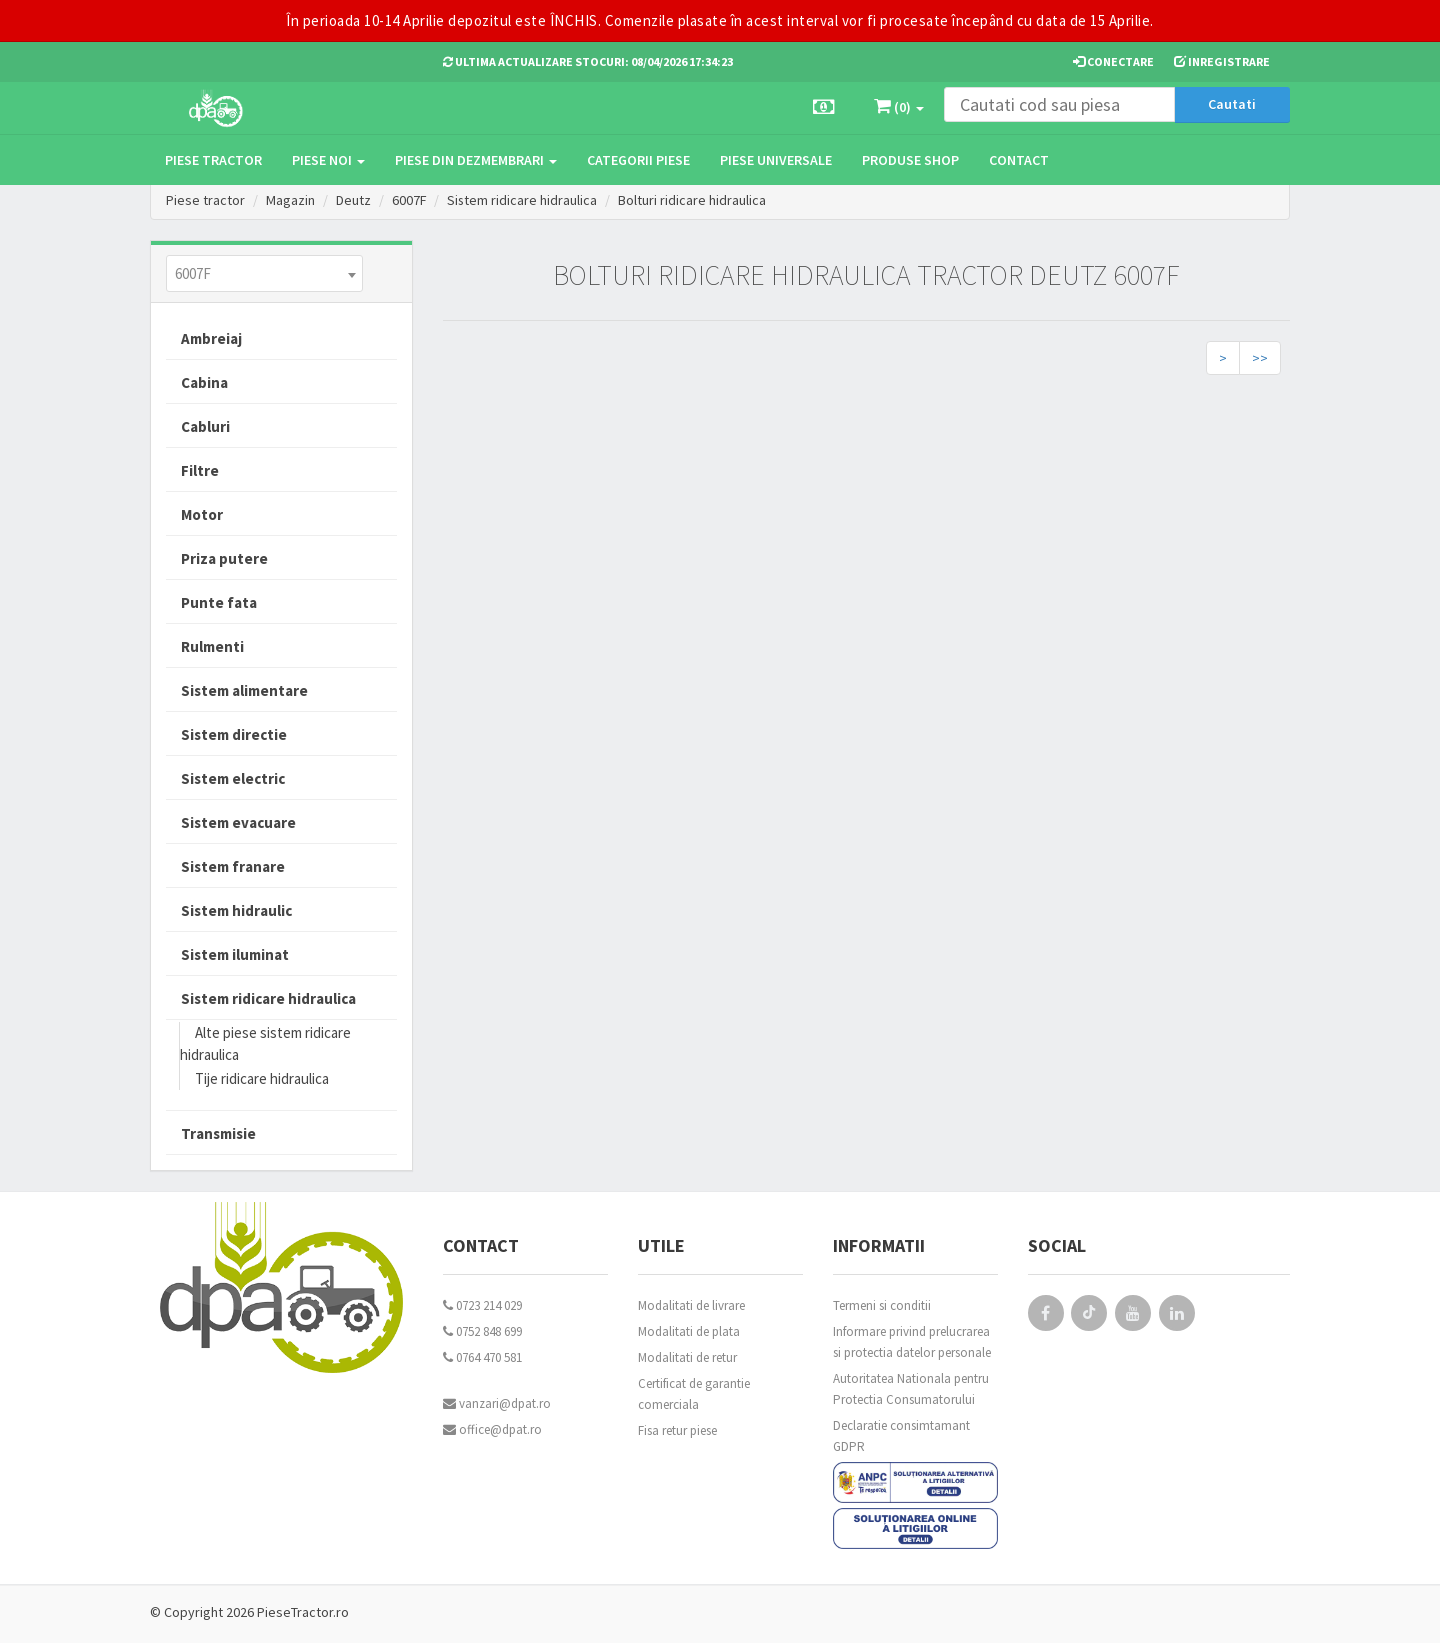  Describe the element at coordinates (236, 910) in the screenshot. I see `Sistem hidraulic` at that location.